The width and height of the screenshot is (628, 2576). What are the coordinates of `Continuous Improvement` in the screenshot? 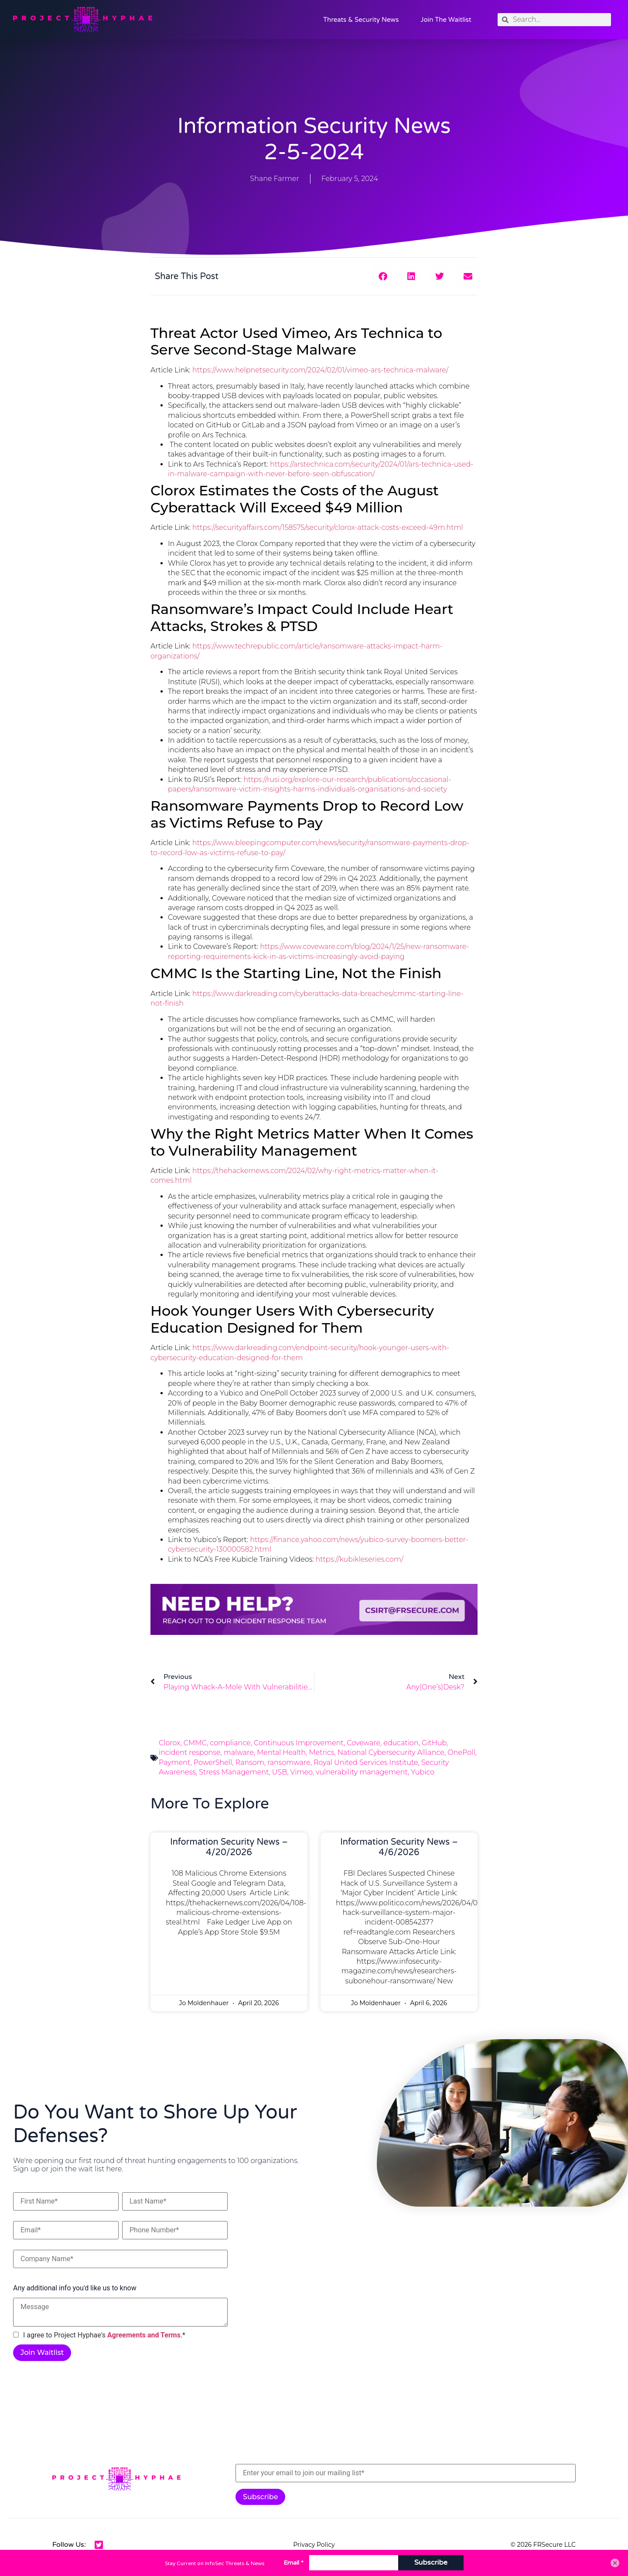 It's located at (299, 1743).